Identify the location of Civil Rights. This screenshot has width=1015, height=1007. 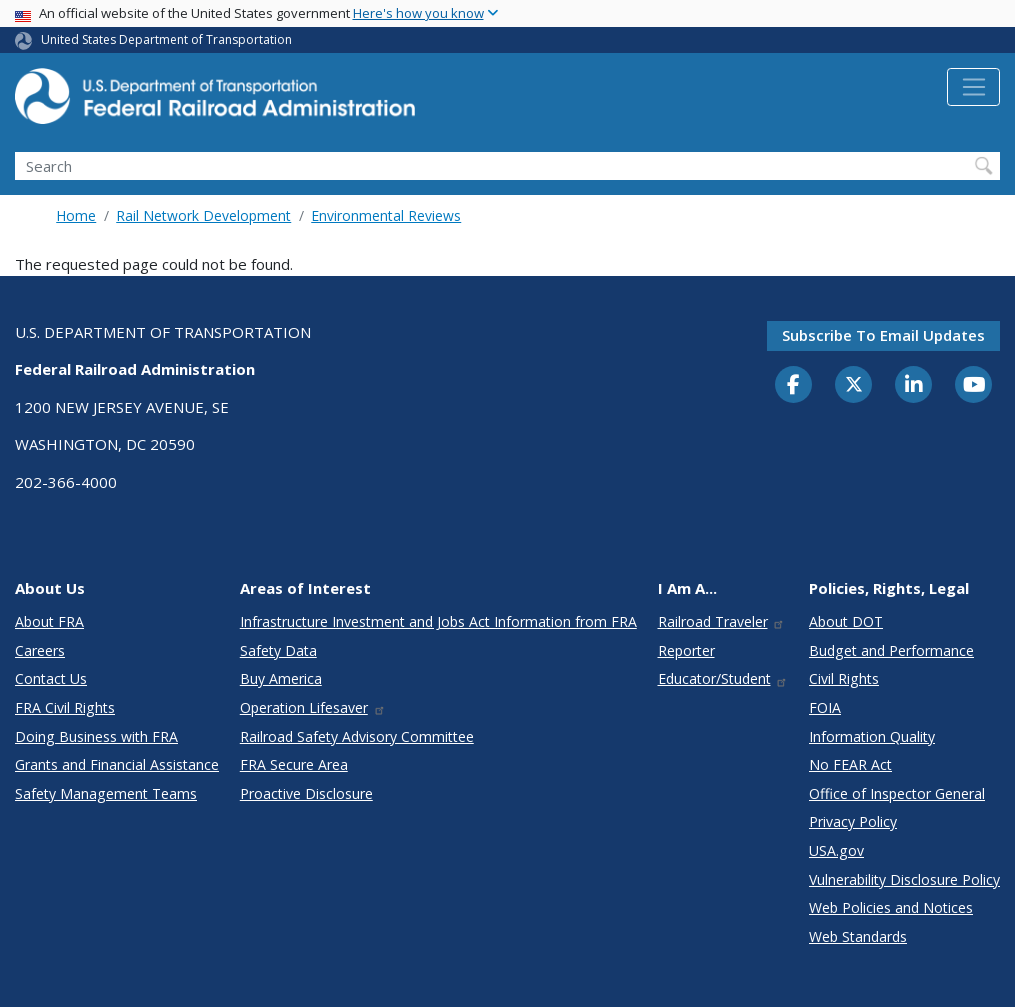
(844, 678).